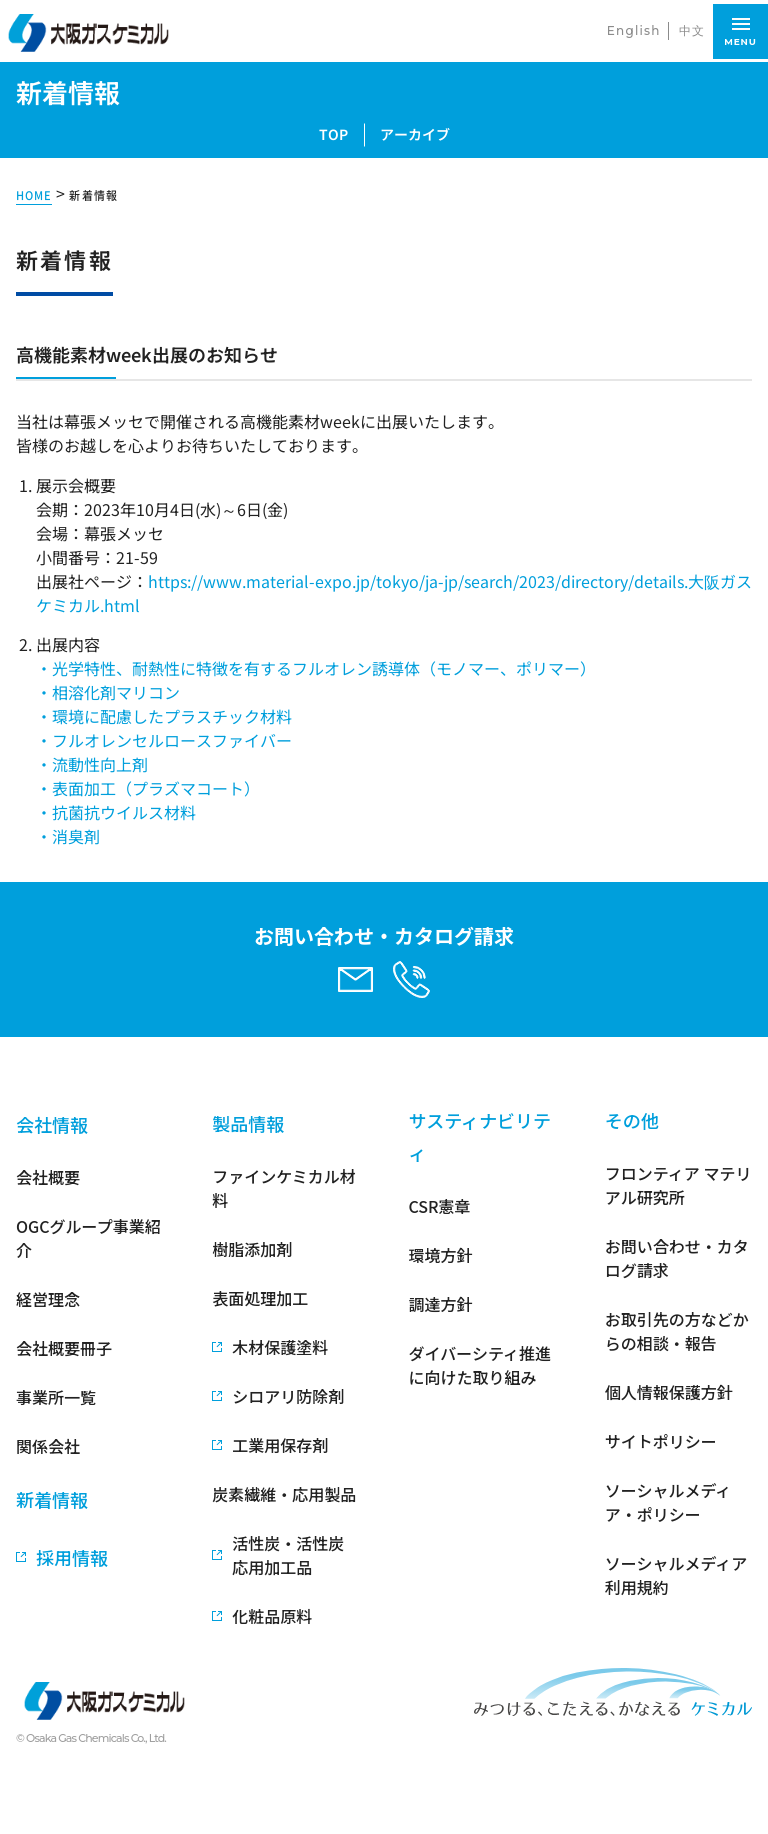 The image size is (768, 1834). Describe the element at coordinates (164, 716) in the screenshot. I see `・環境に配慮したプラスチック材料` at that location.